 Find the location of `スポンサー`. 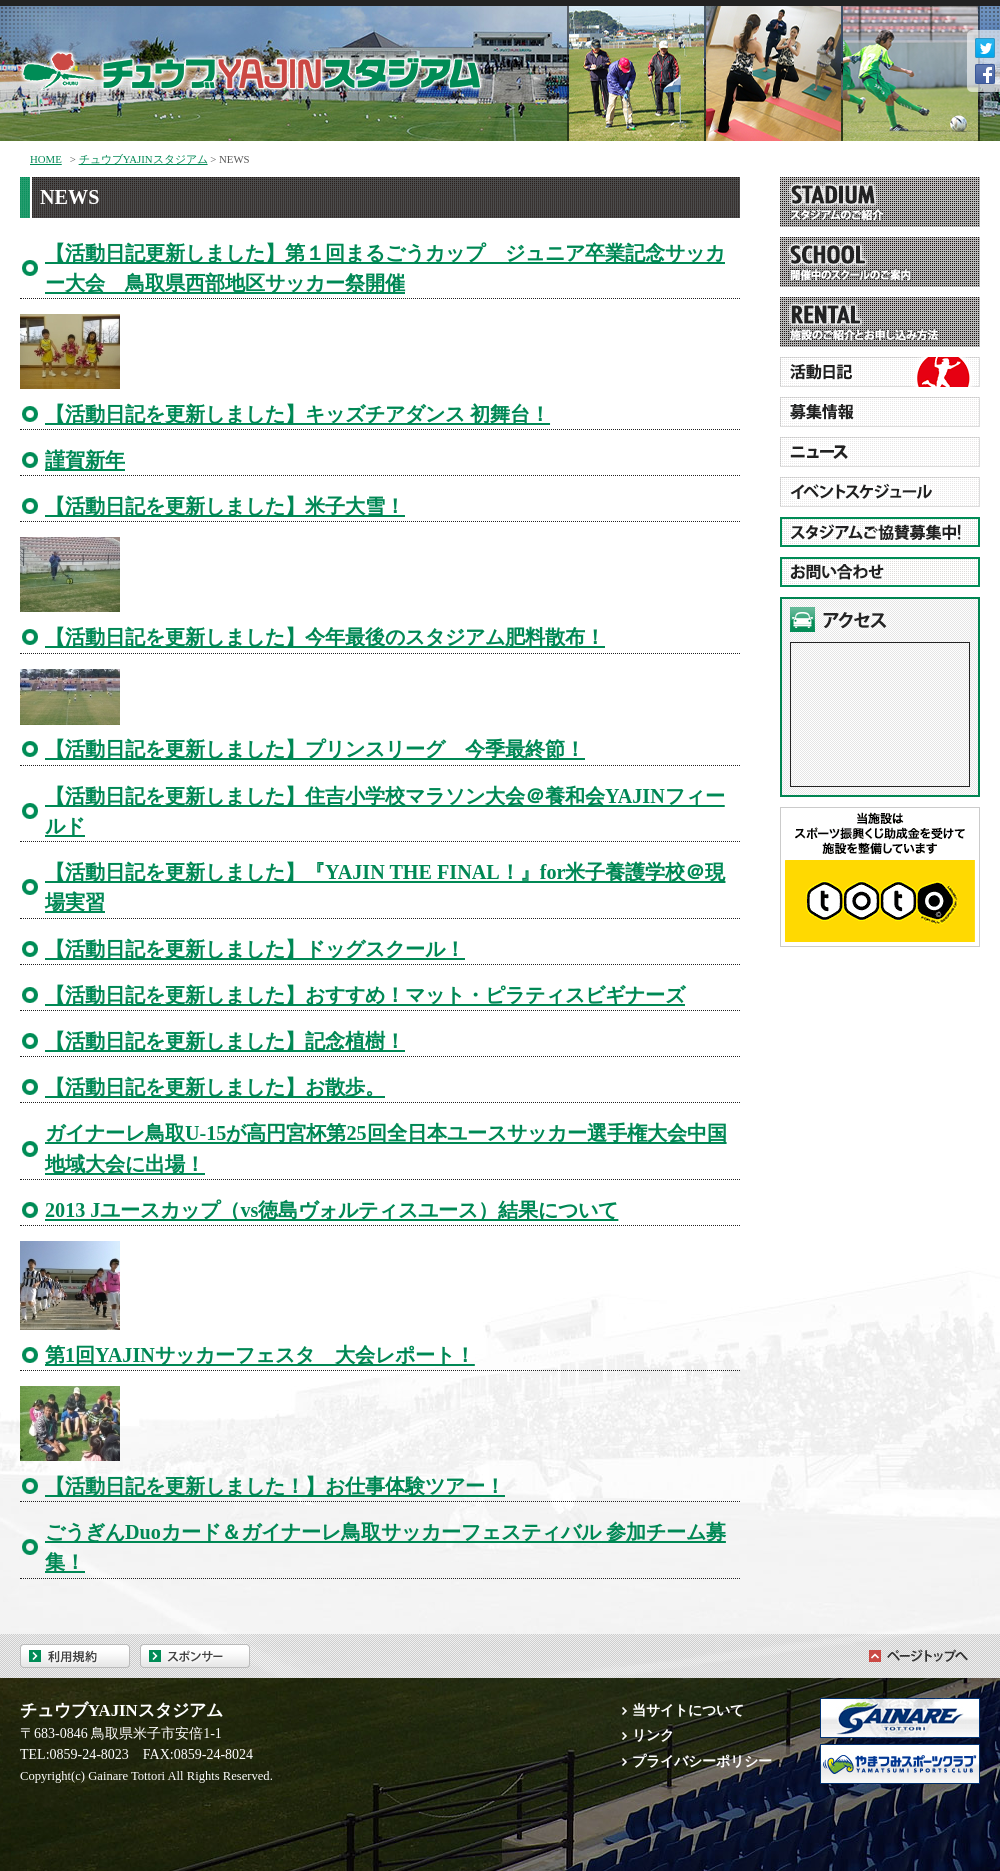

スポンサー is located at coordinates (195, 1656).